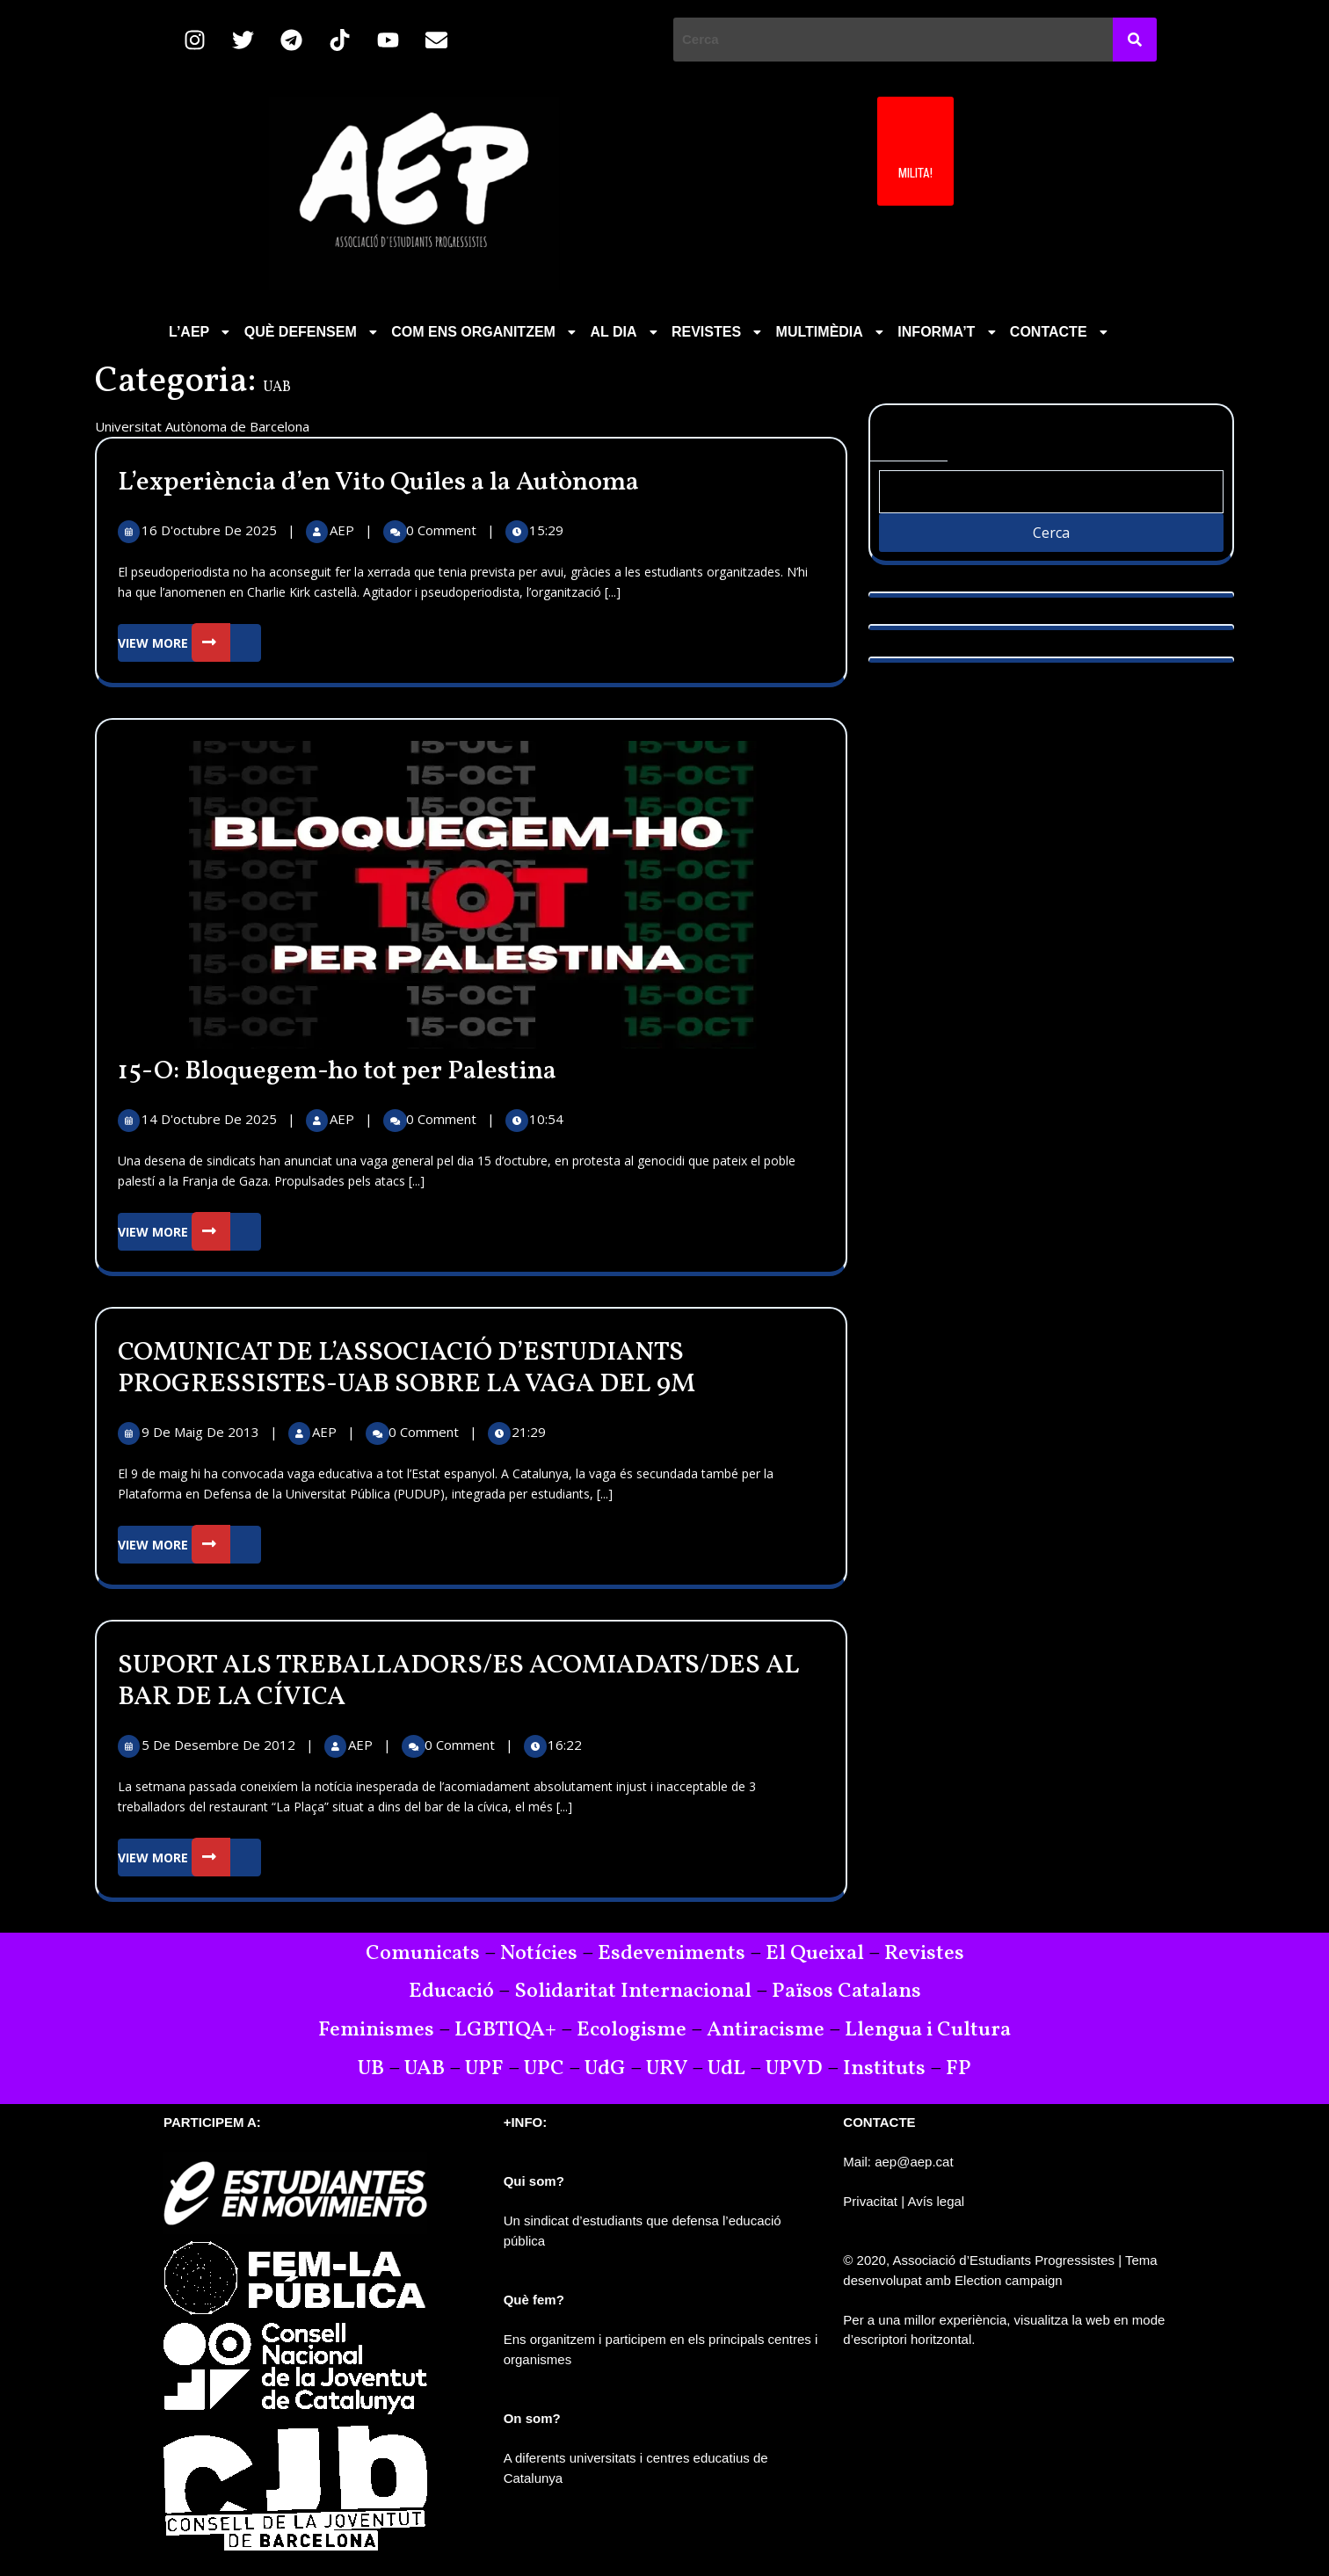  Describe the element at coordinates (201, 332) in the screenshot. I see `[button]` at that location.